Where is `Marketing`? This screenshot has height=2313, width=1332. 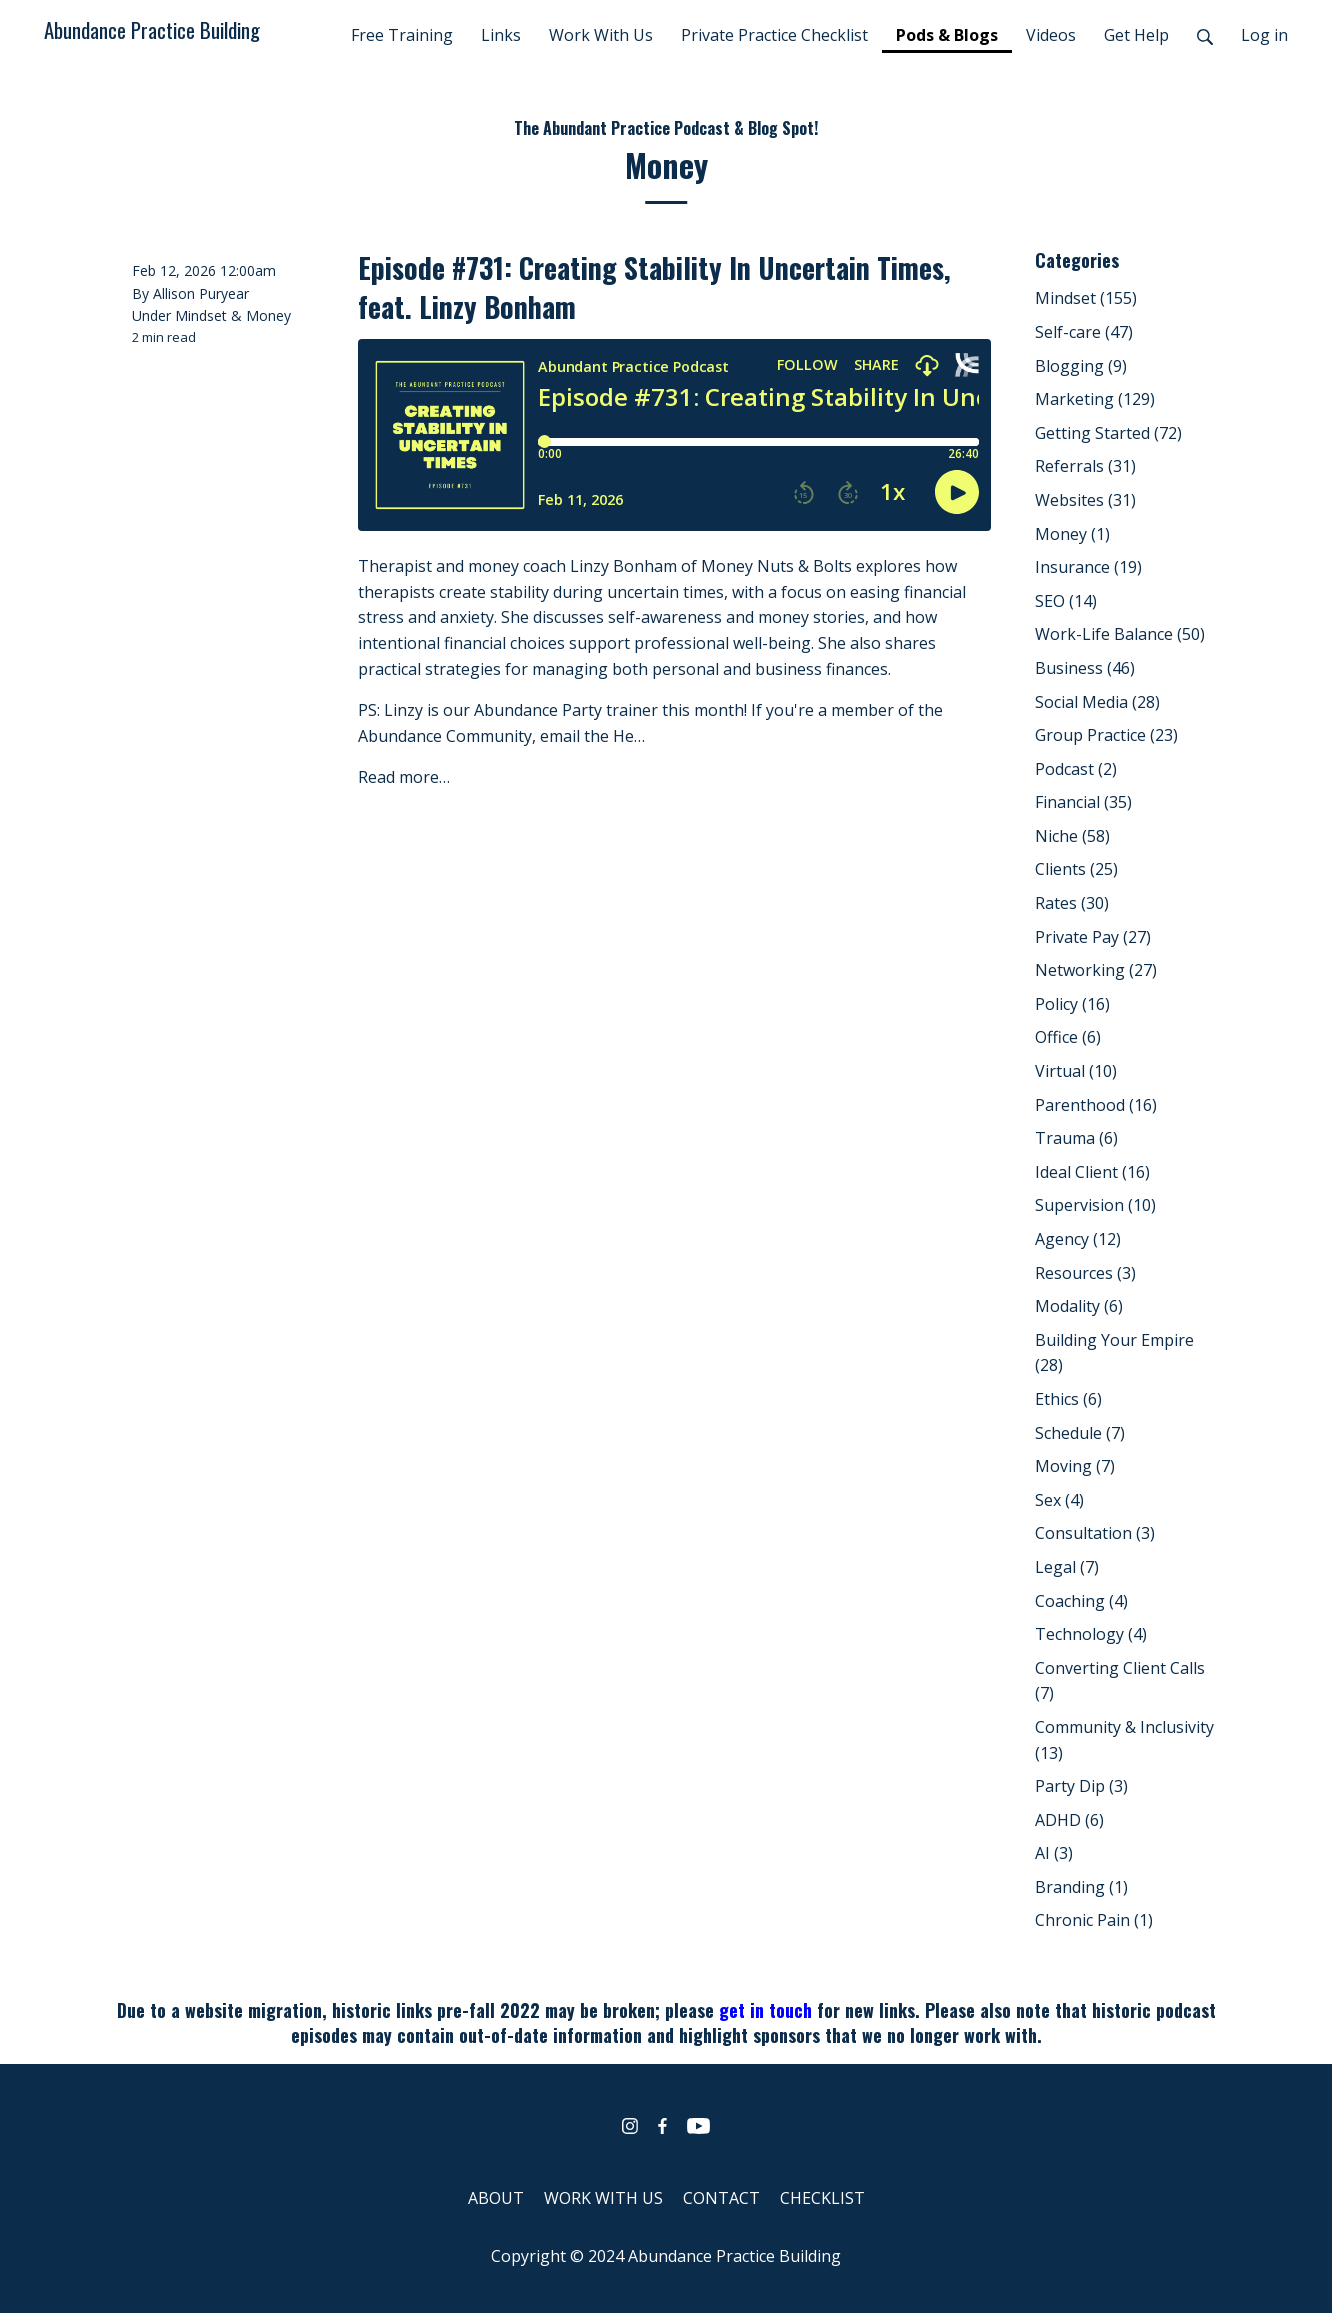 Marketing is located at coordinates (1095, 399).